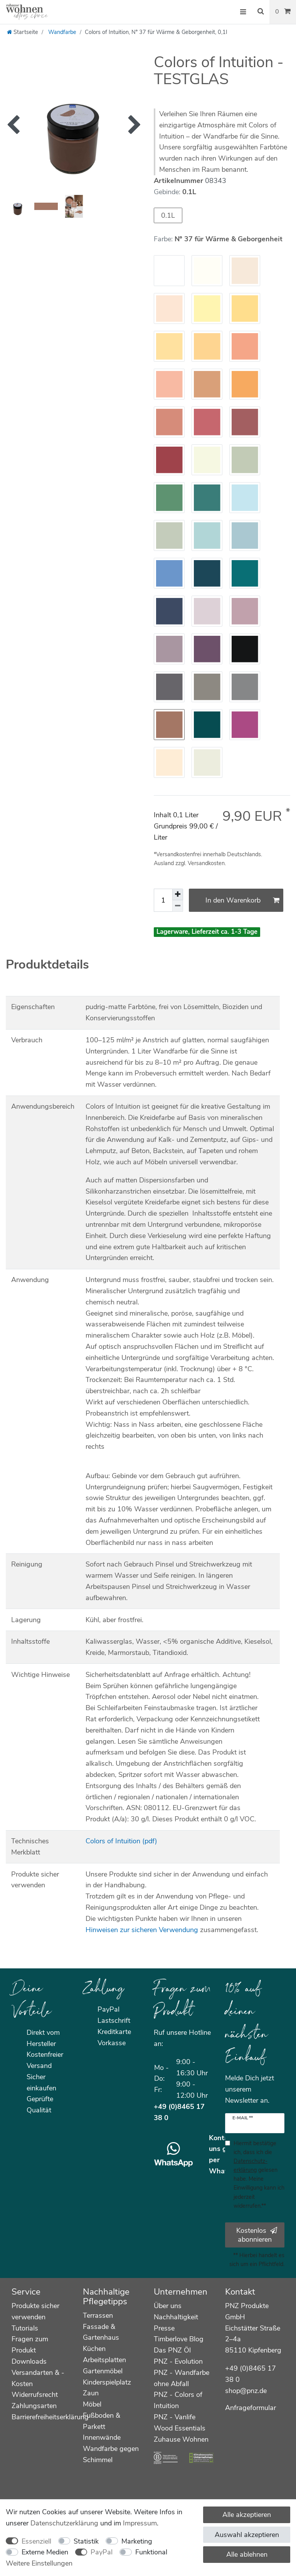  What do you see at coordinates (30, 2344) in the screenshot?
I see `Fragen zum Produkt` at bounding box center [30, 2344].